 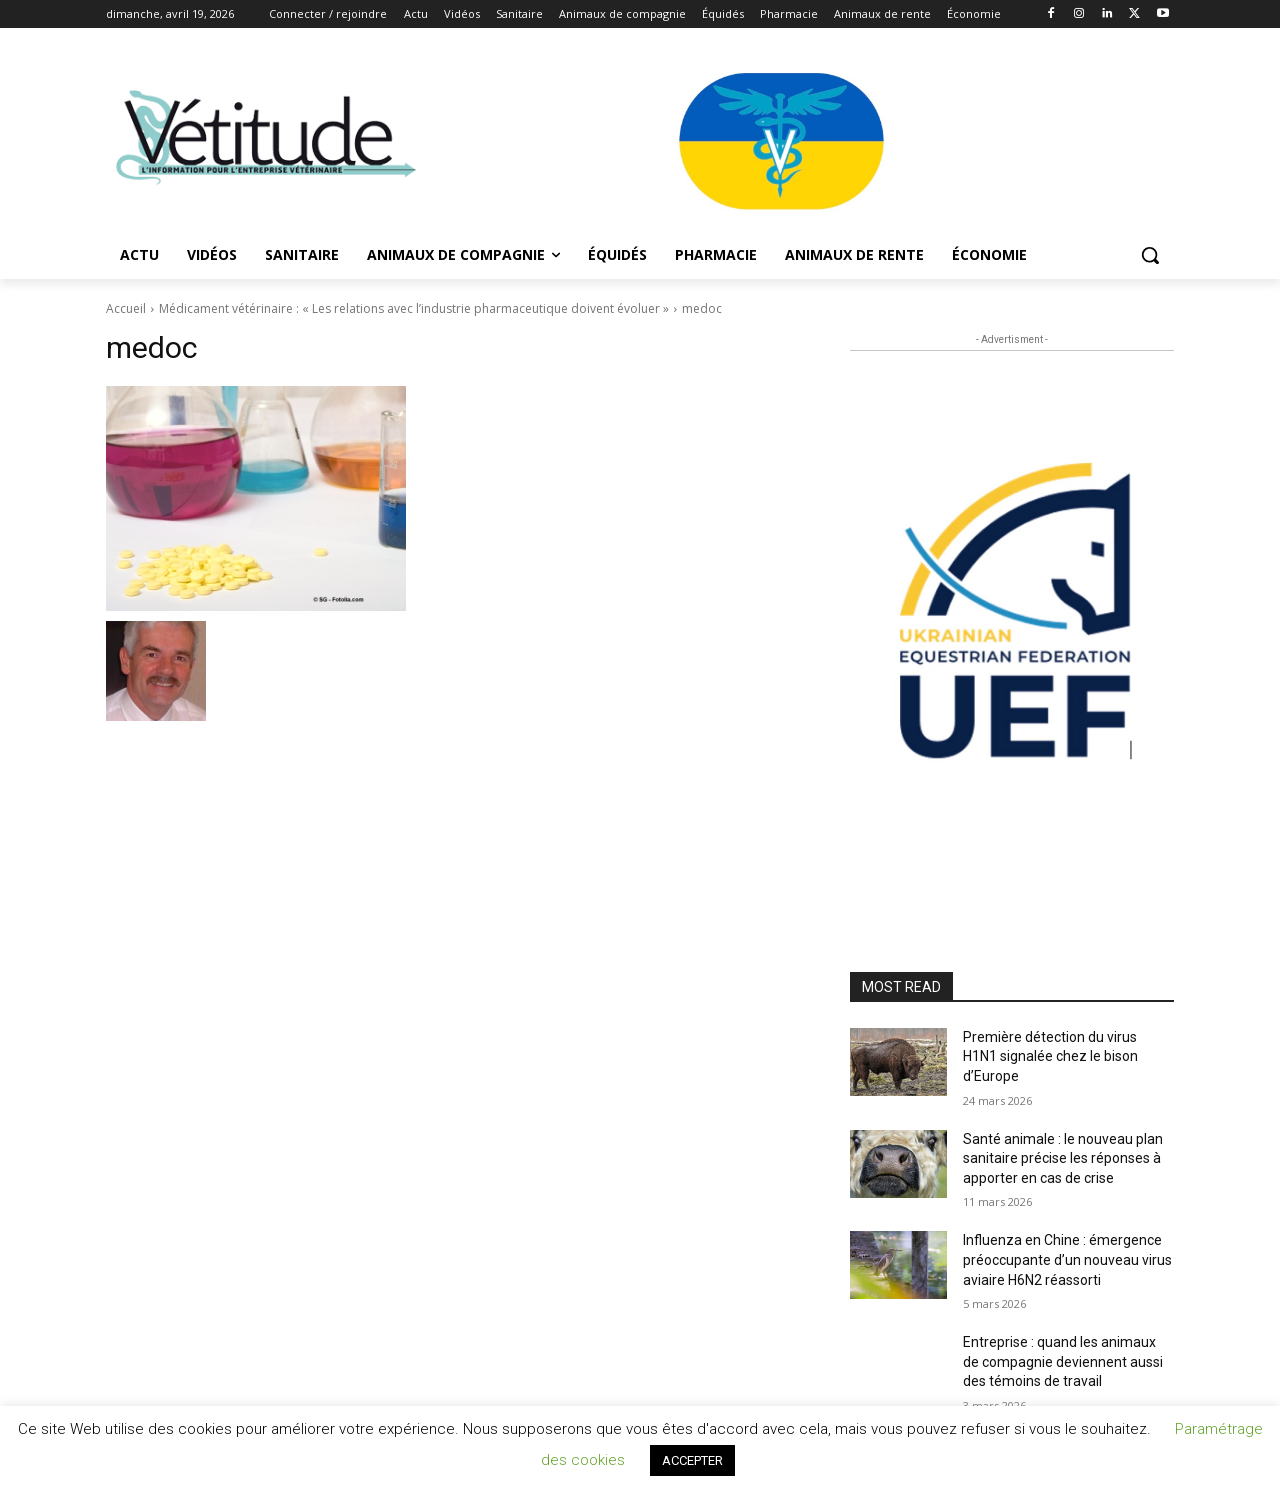 I want to click on Accueil, so click(x=126, y=308).